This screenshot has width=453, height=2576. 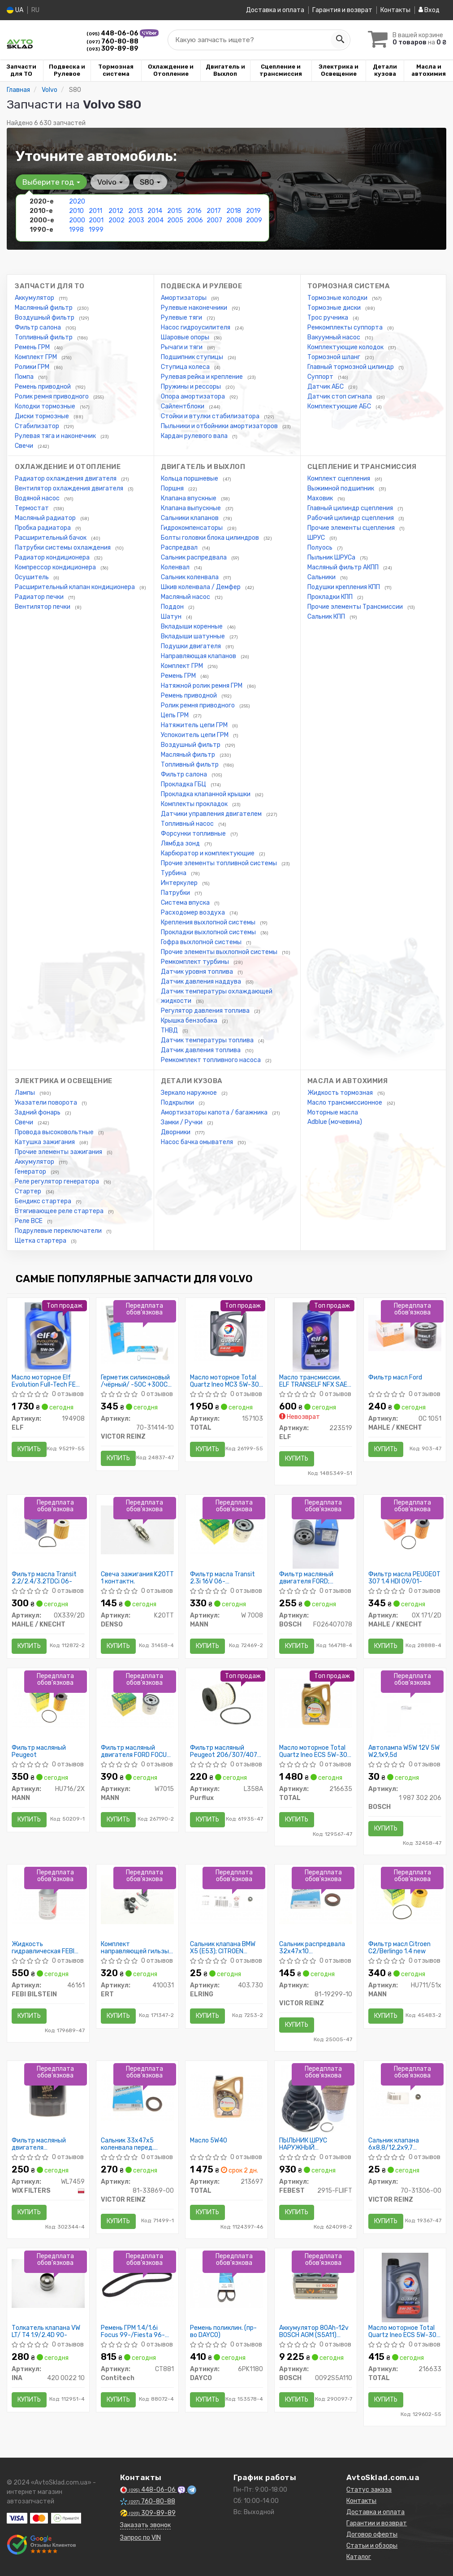 What do you see at coordinates (145, 2525) in the screenshot?
I see `Заказать звонок` at bounding box center [145, 2525].